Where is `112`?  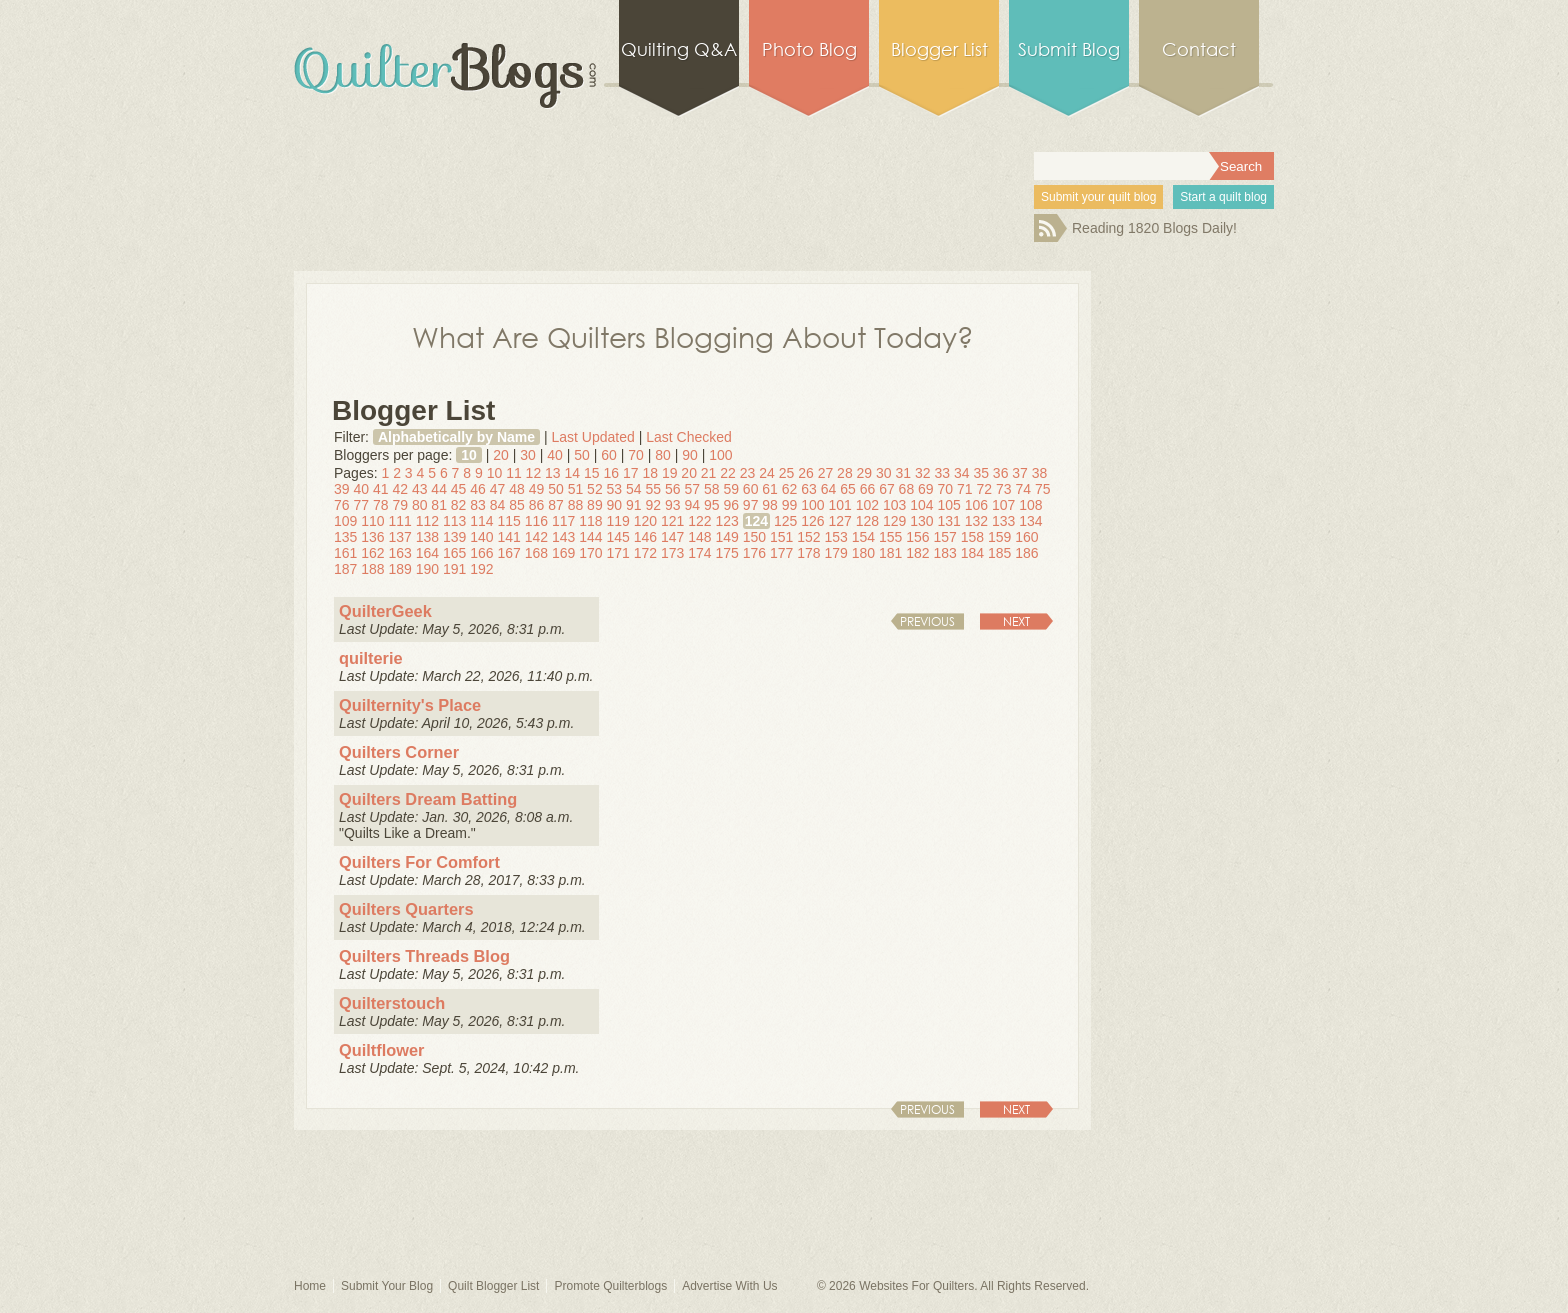 112 is located at coordinates (427, 521).